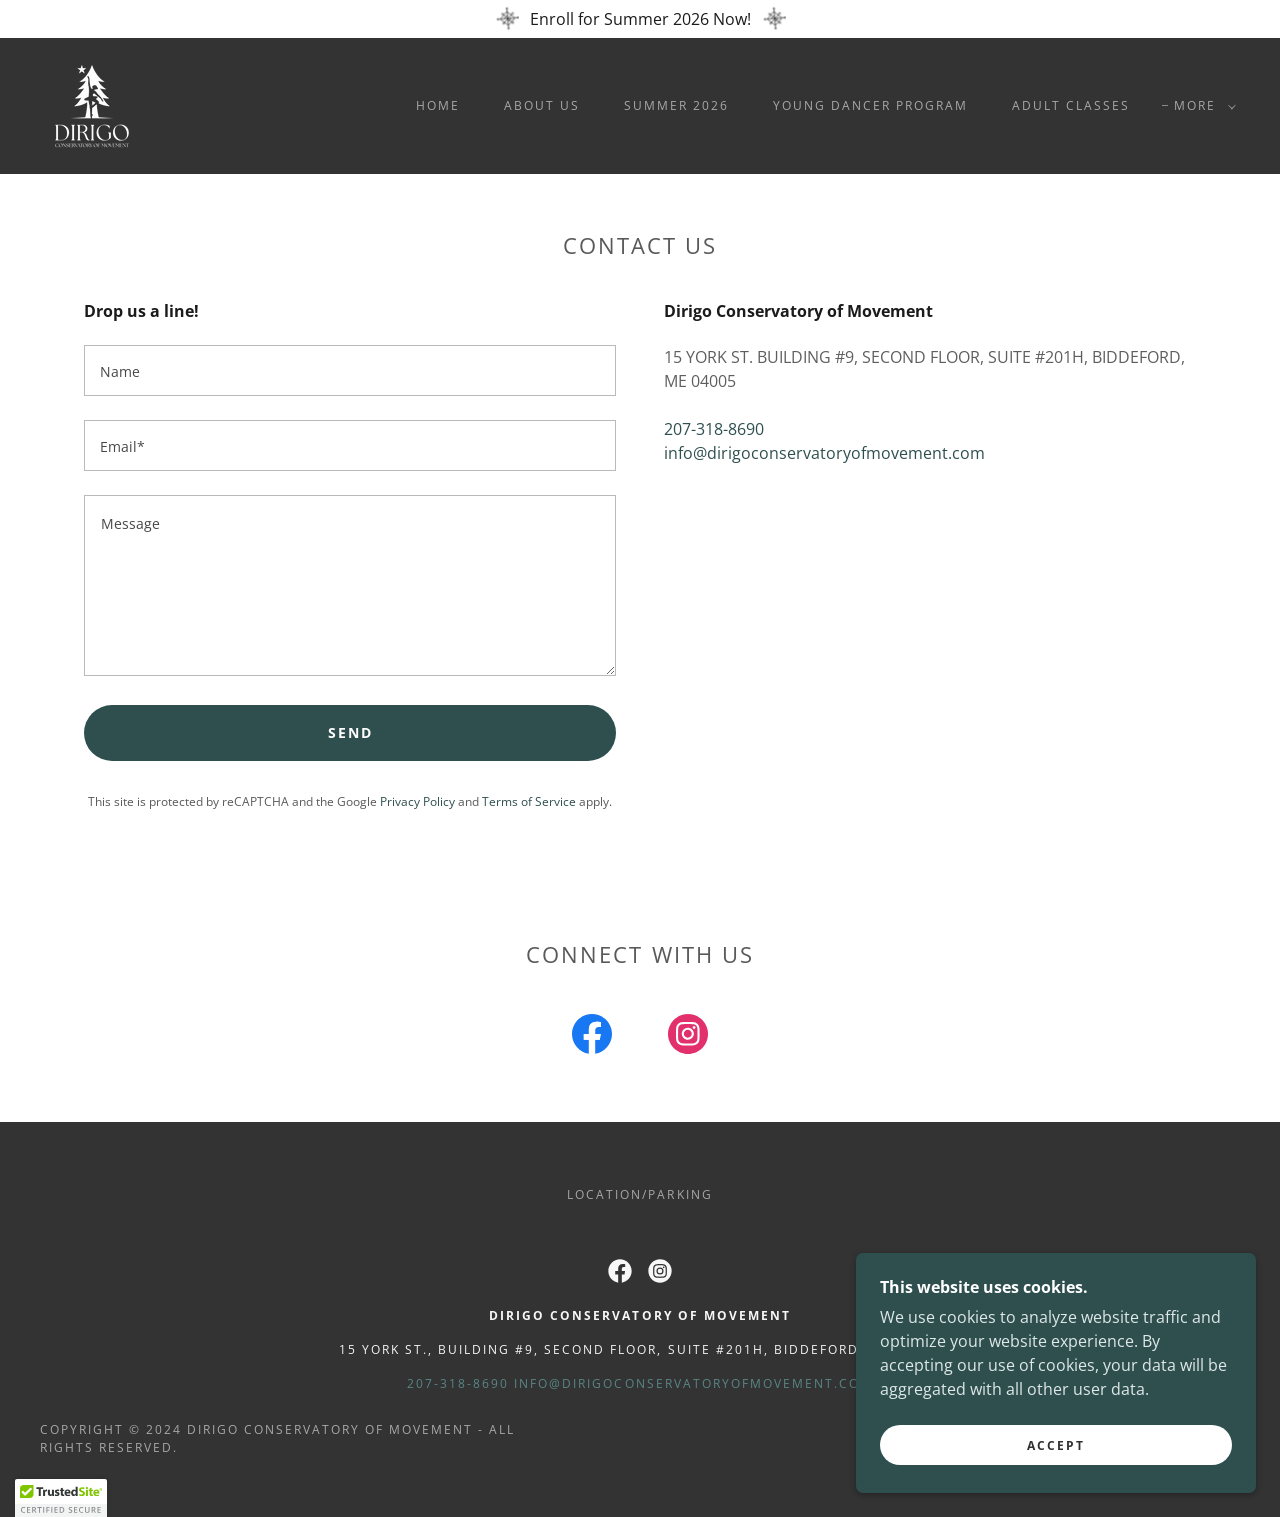  I want to click on 207-318-8690 [link], so click(714, 429).